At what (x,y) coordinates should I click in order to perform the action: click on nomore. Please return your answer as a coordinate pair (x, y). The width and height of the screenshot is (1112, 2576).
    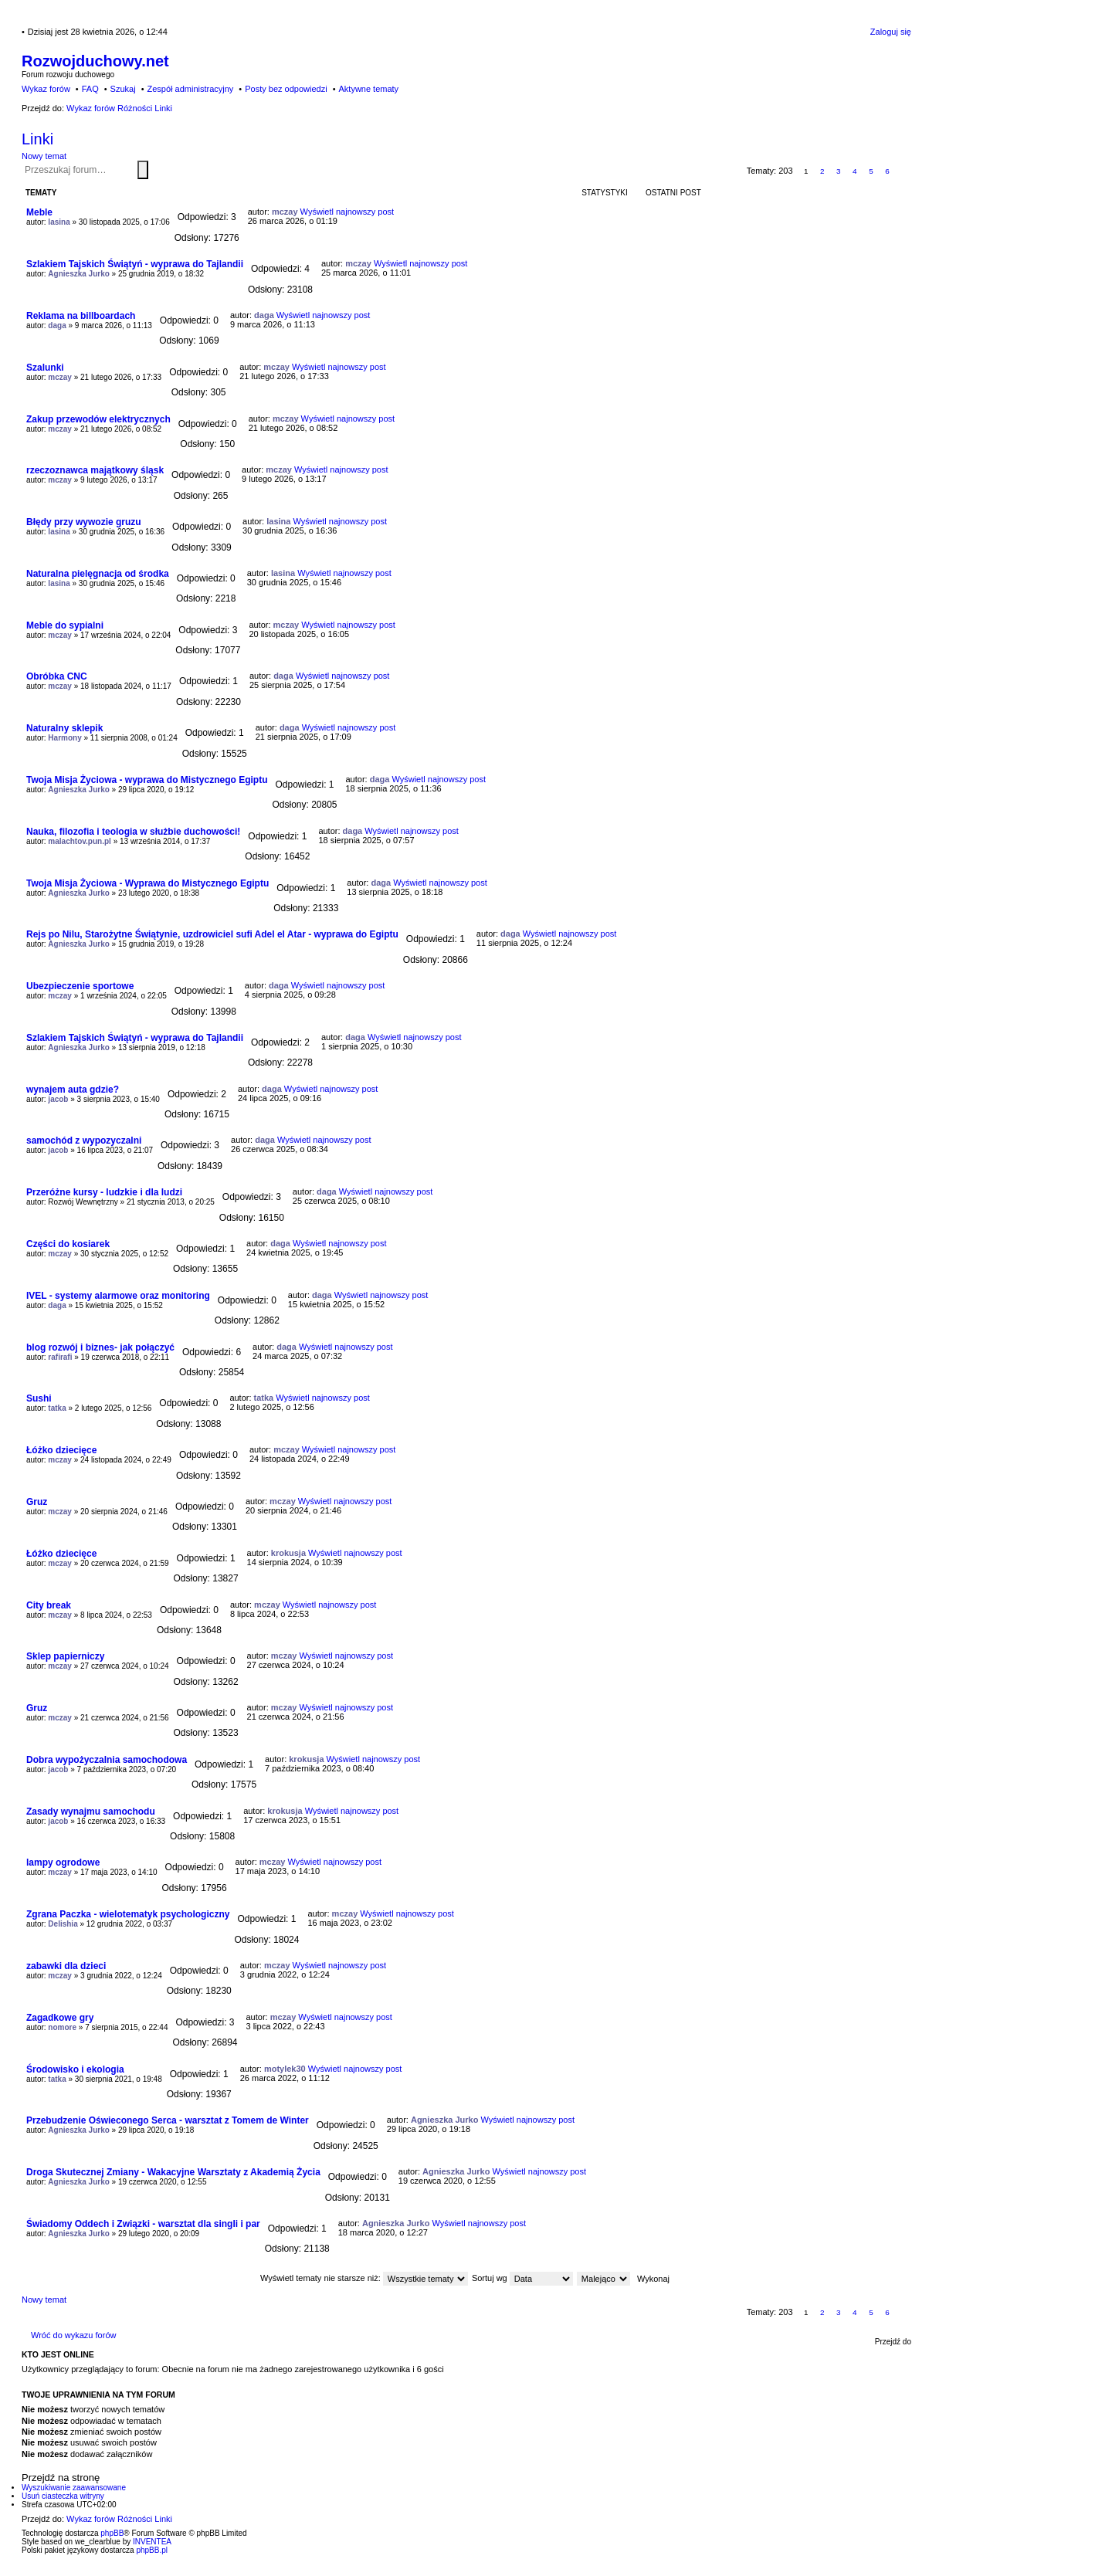
    Looking at the image, I should click on (62, 2027).